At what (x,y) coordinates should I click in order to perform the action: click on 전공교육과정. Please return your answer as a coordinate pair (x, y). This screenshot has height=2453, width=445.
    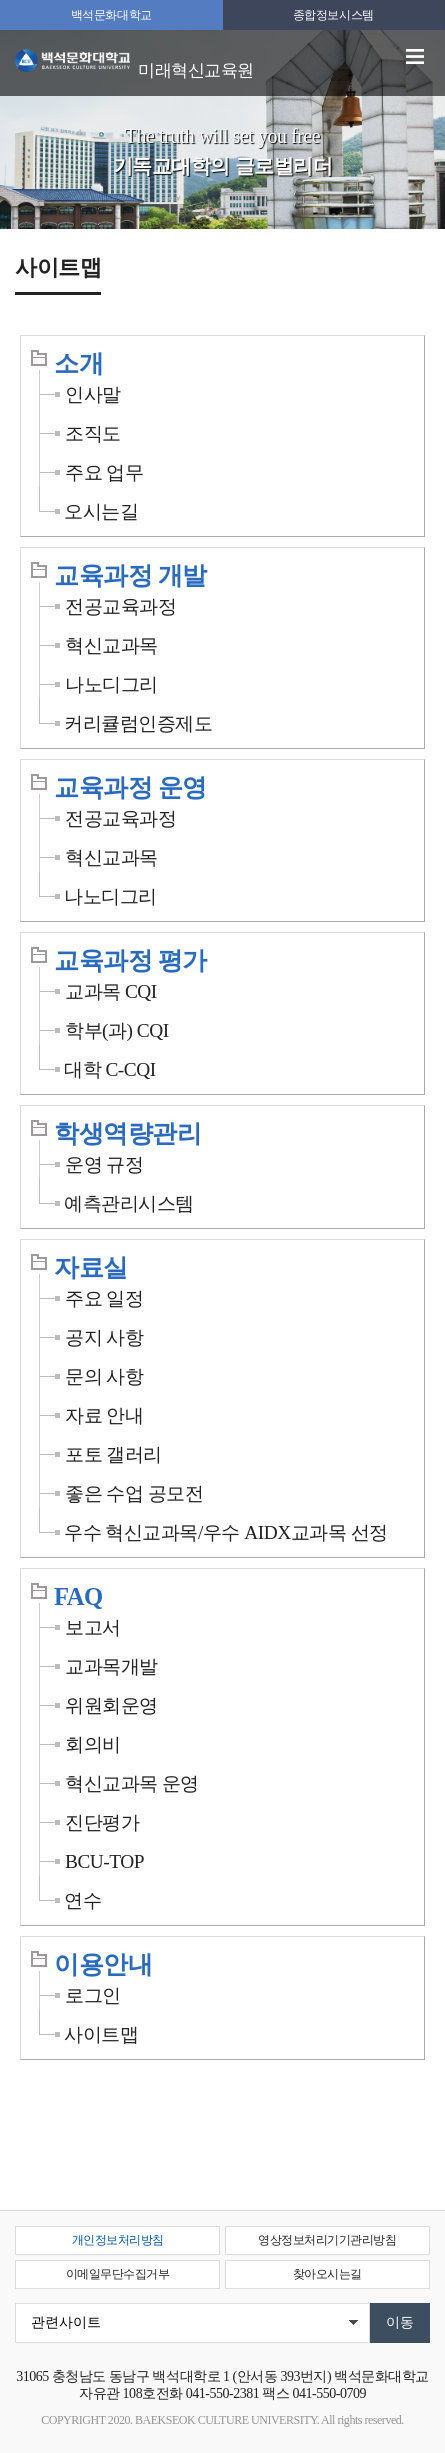
    Looking at the image, I should click on (120, 606).